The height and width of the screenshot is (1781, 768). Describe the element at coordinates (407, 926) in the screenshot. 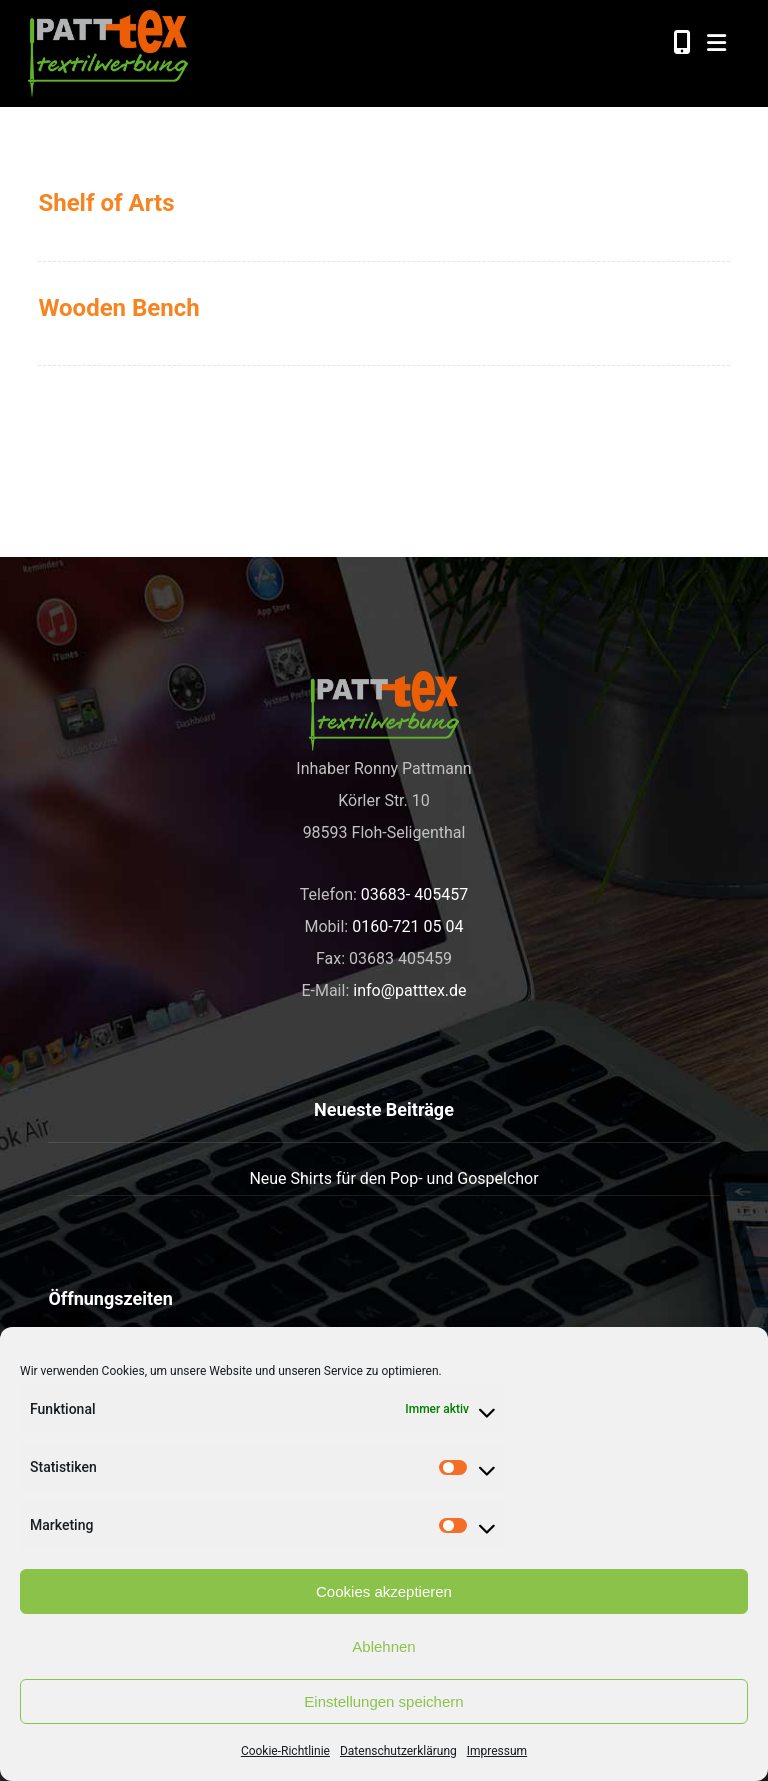

I see `0160-721 05 04` at that location.